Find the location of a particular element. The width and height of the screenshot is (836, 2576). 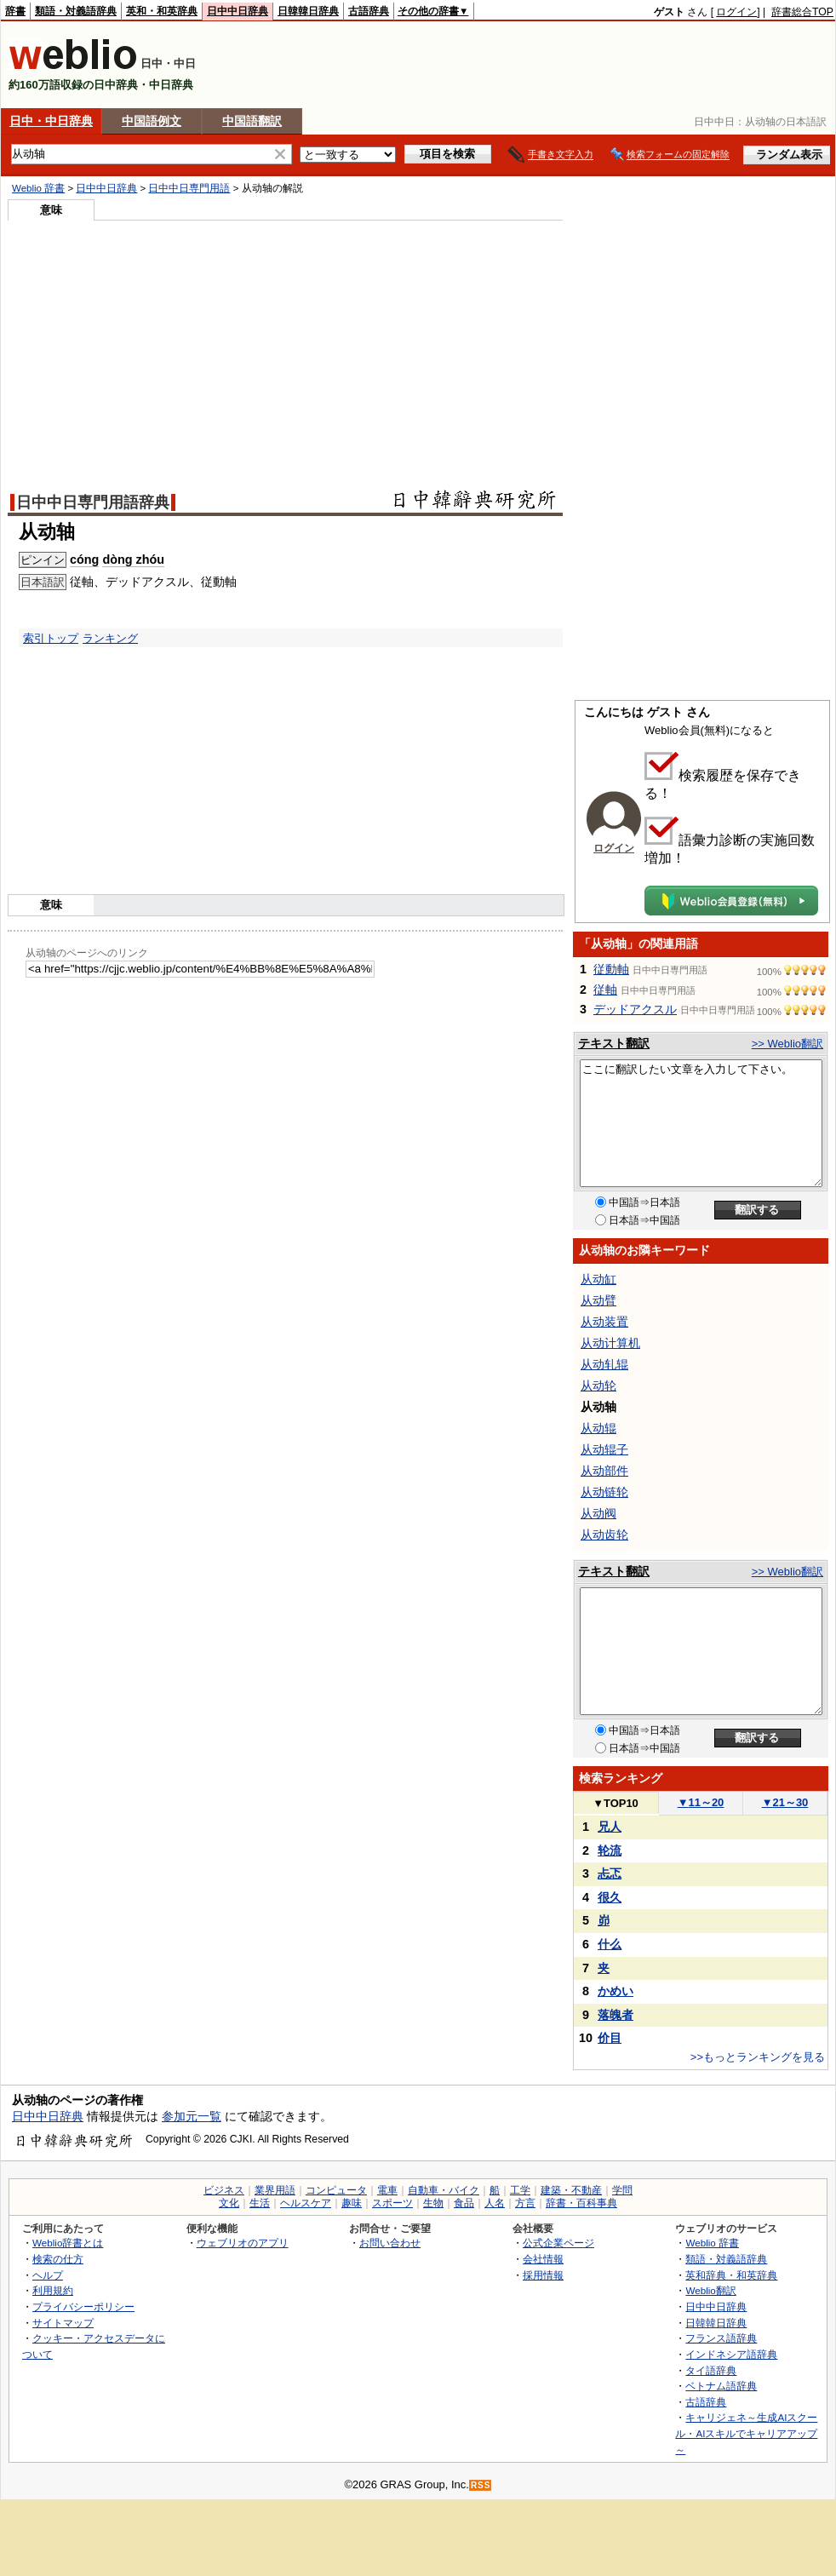

ヘルプ is located at coordinates (47, 2275).